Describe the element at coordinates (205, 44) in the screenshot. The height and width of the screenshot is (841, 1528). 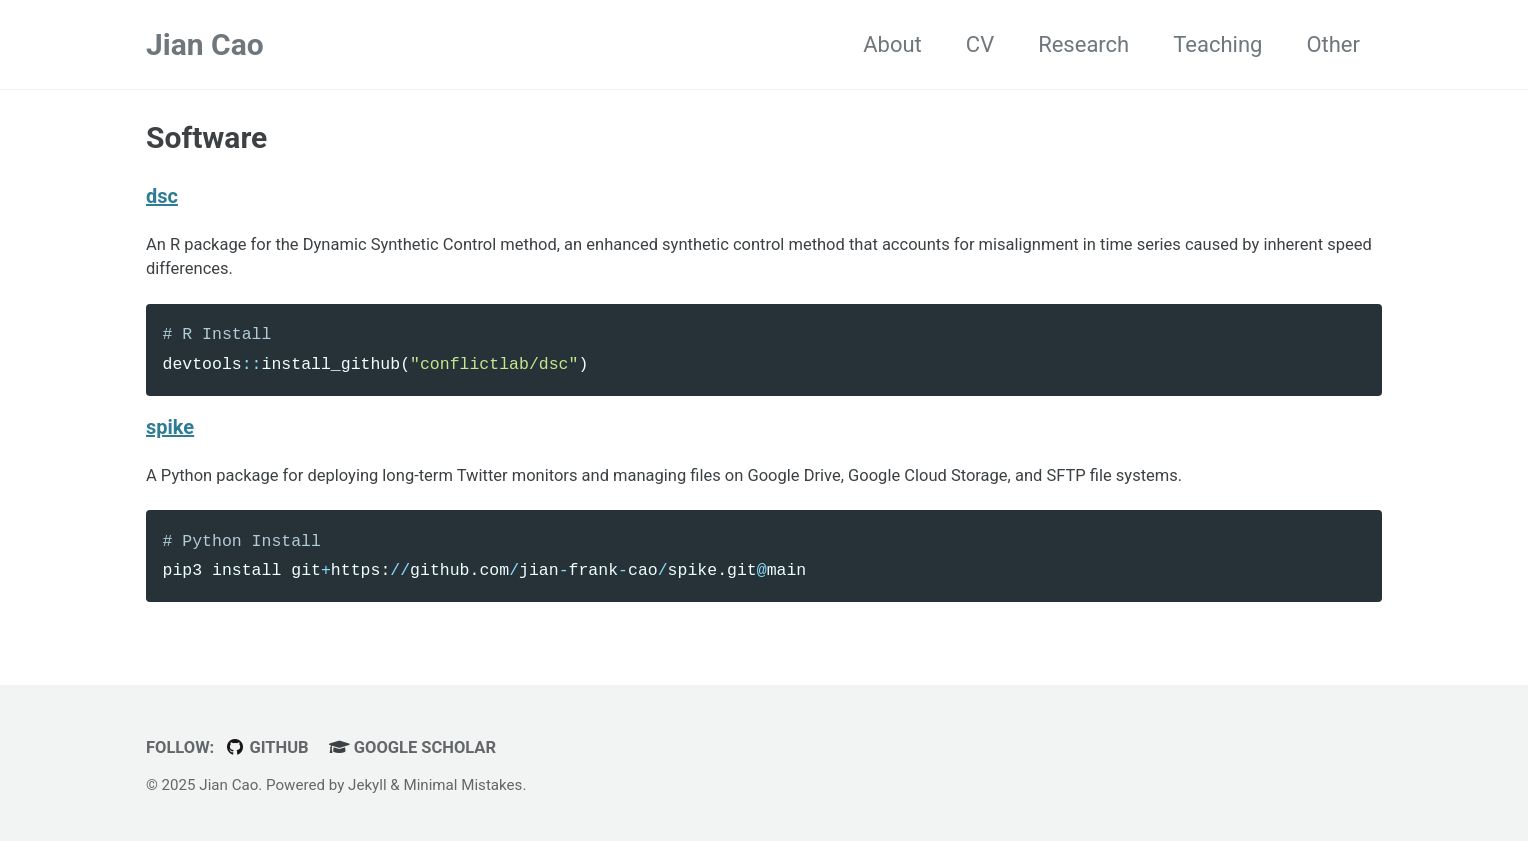
I see `Jian Cao` at that location.